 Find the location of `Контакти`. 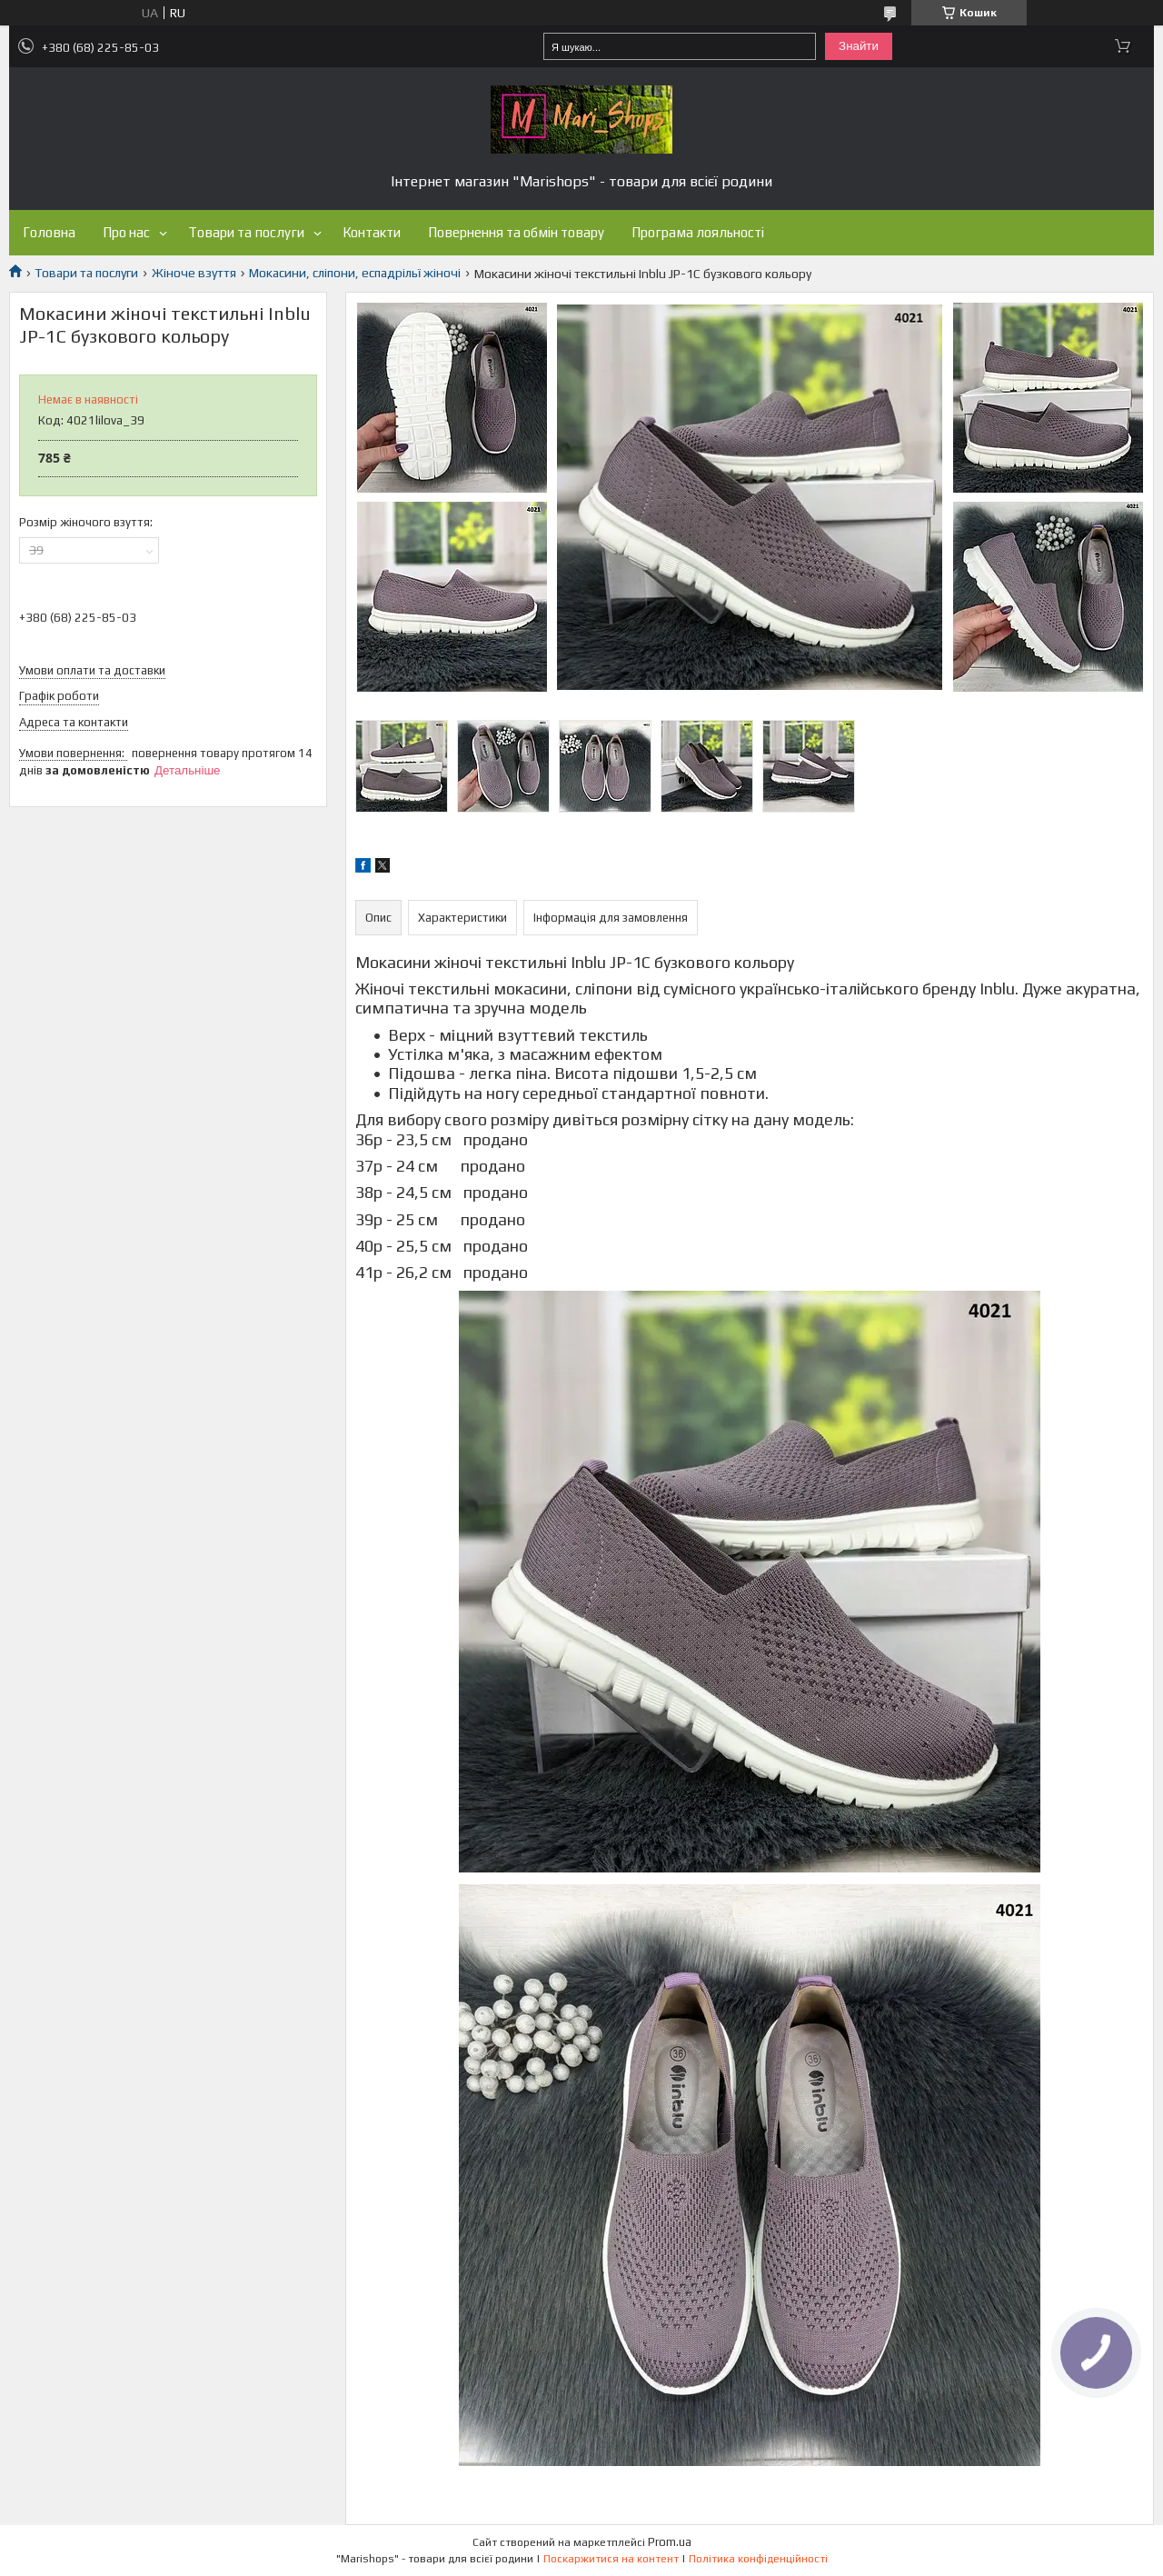

Контакти is located at coordinates (372, 232).